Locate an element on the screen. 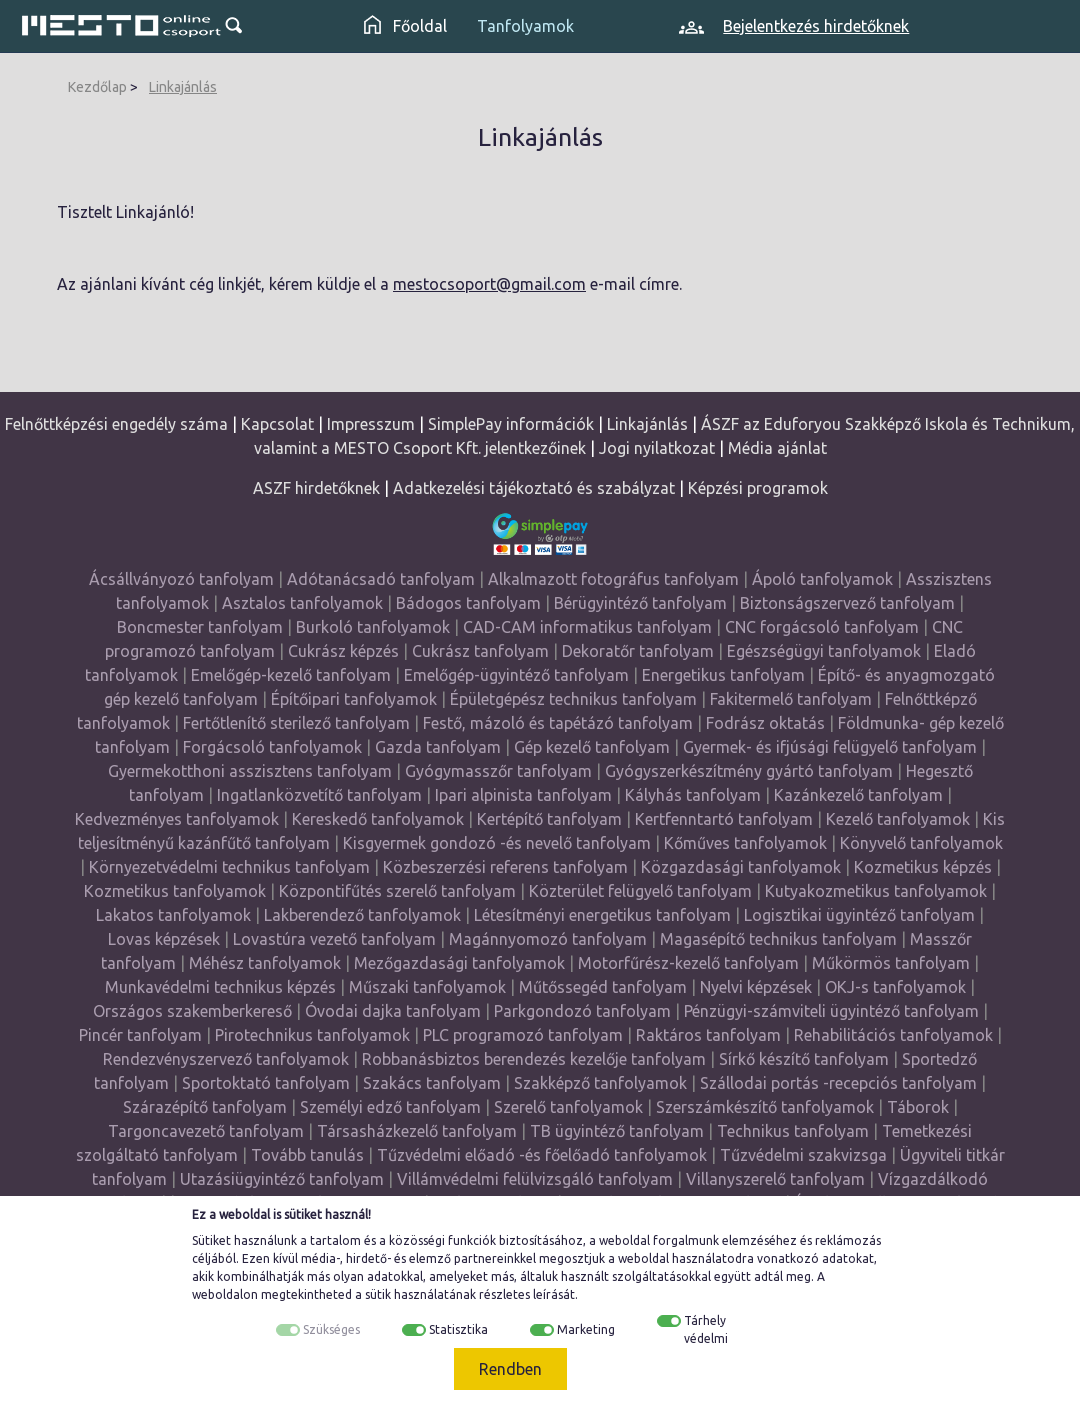 This screenshot has width=1080, height=1414. Utazásiügyintéző tanfolyam is located at coordinates (282, 1179).